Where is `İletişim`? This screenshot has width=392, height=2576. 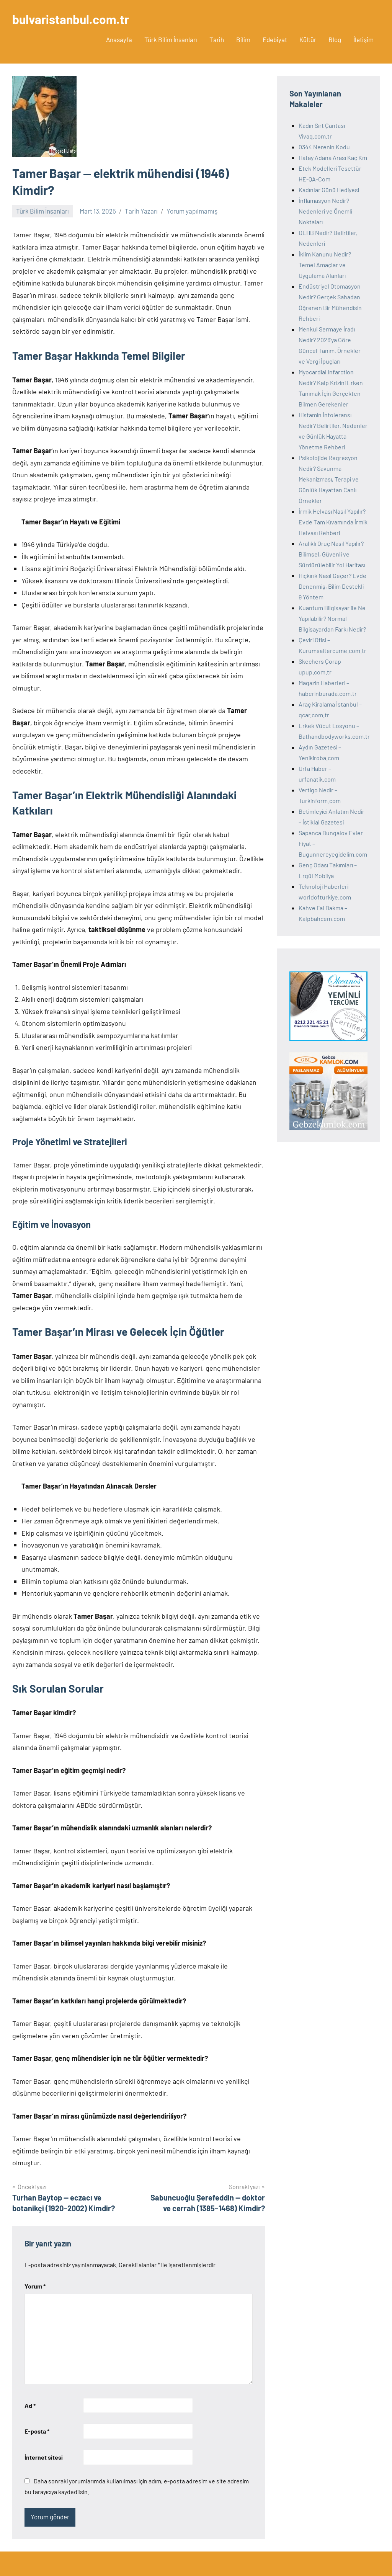 İletişim is located at coordinates (363, 39).